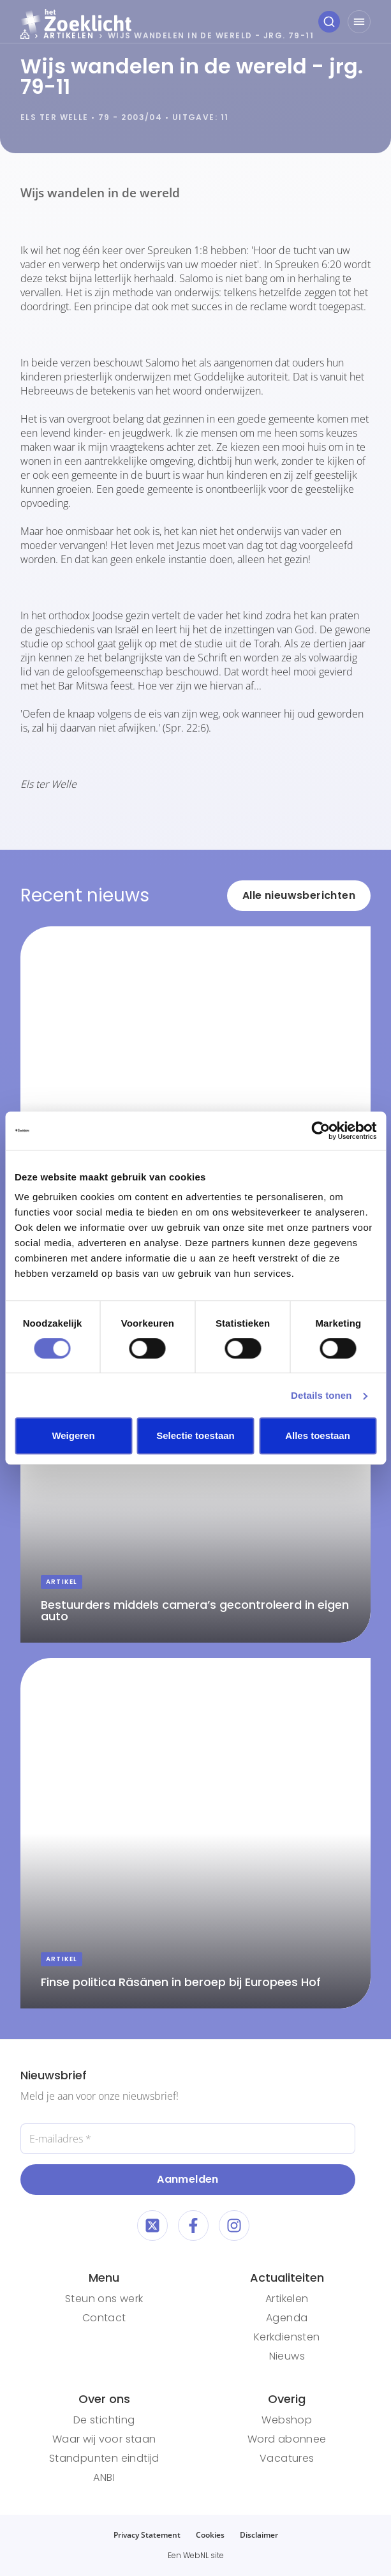 The width and height of the screenshot is (391, 2576). Describe the element at coordinates (188, 2179) in the screenshot. I see `Aanmelden` at that location.